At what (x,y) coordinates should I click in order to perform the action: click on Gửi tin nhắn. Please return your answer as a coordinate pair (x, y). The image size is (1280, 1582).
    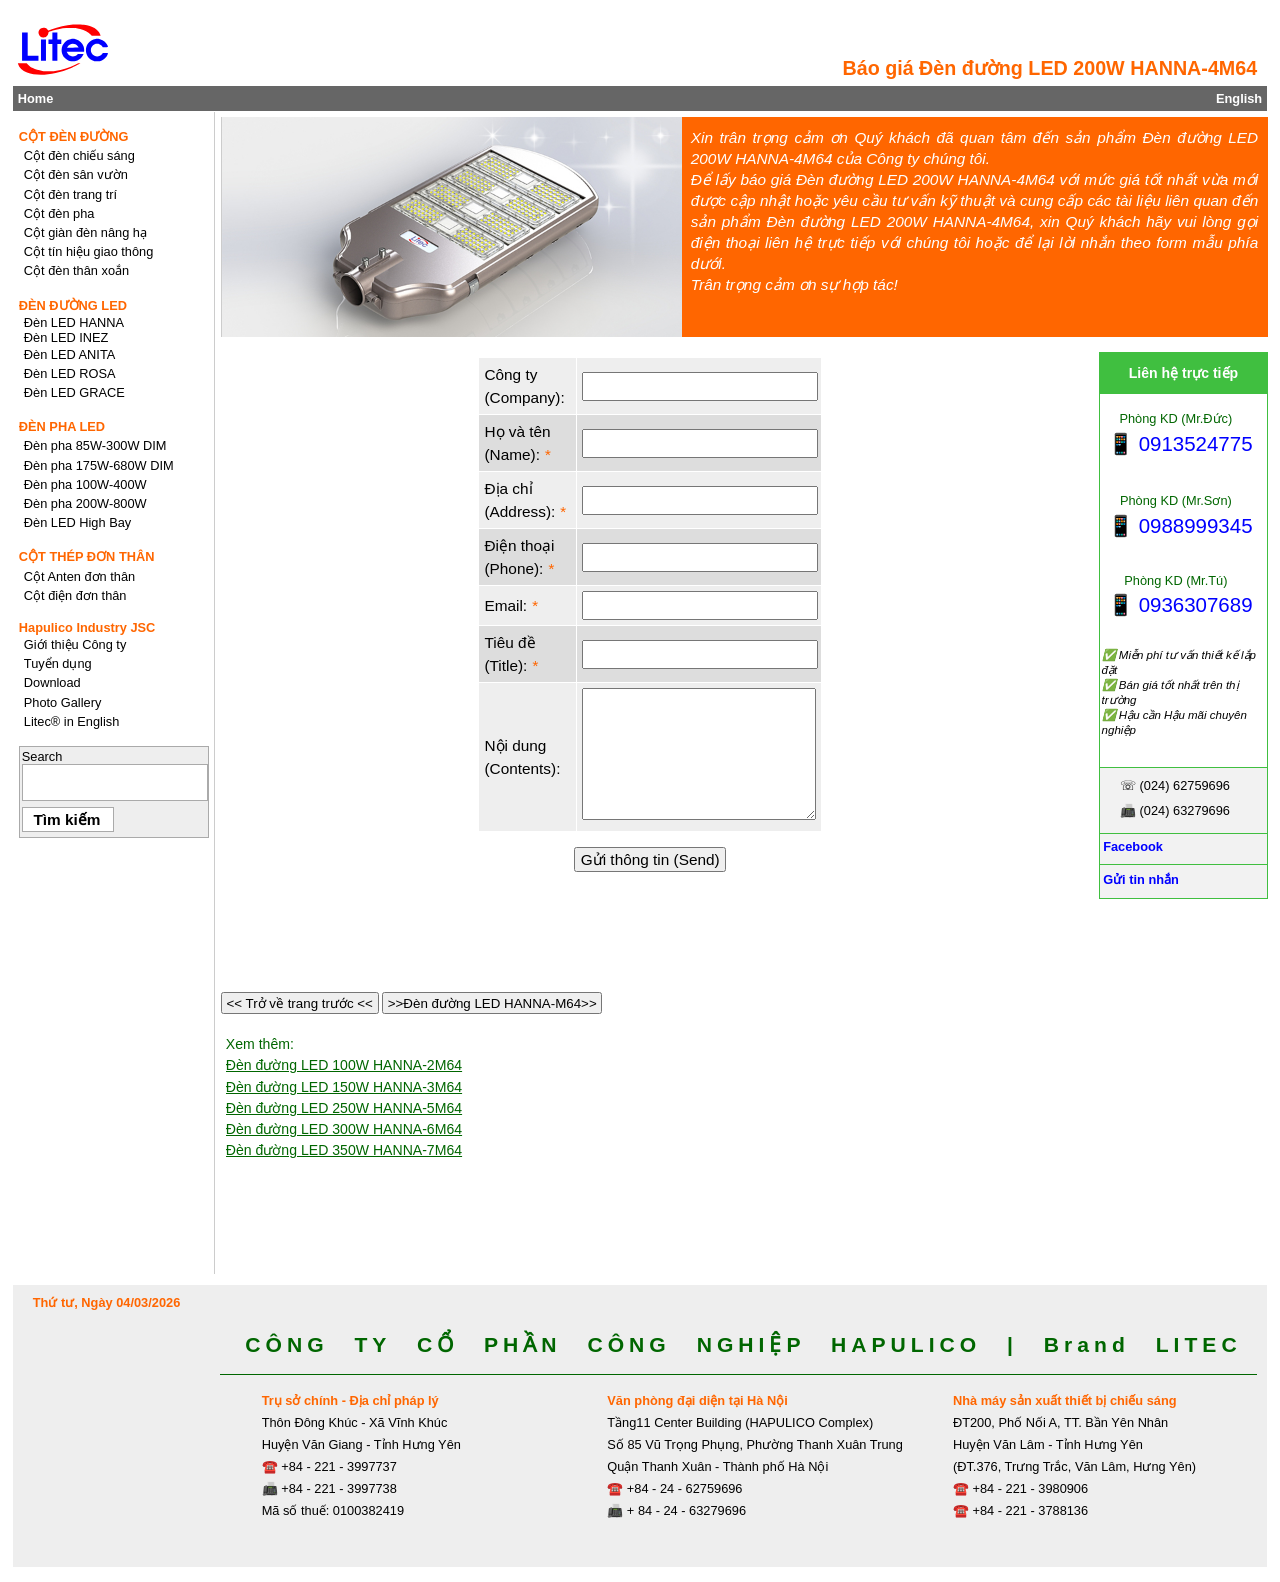
    Looking at the image, I should click on (1139, 879).